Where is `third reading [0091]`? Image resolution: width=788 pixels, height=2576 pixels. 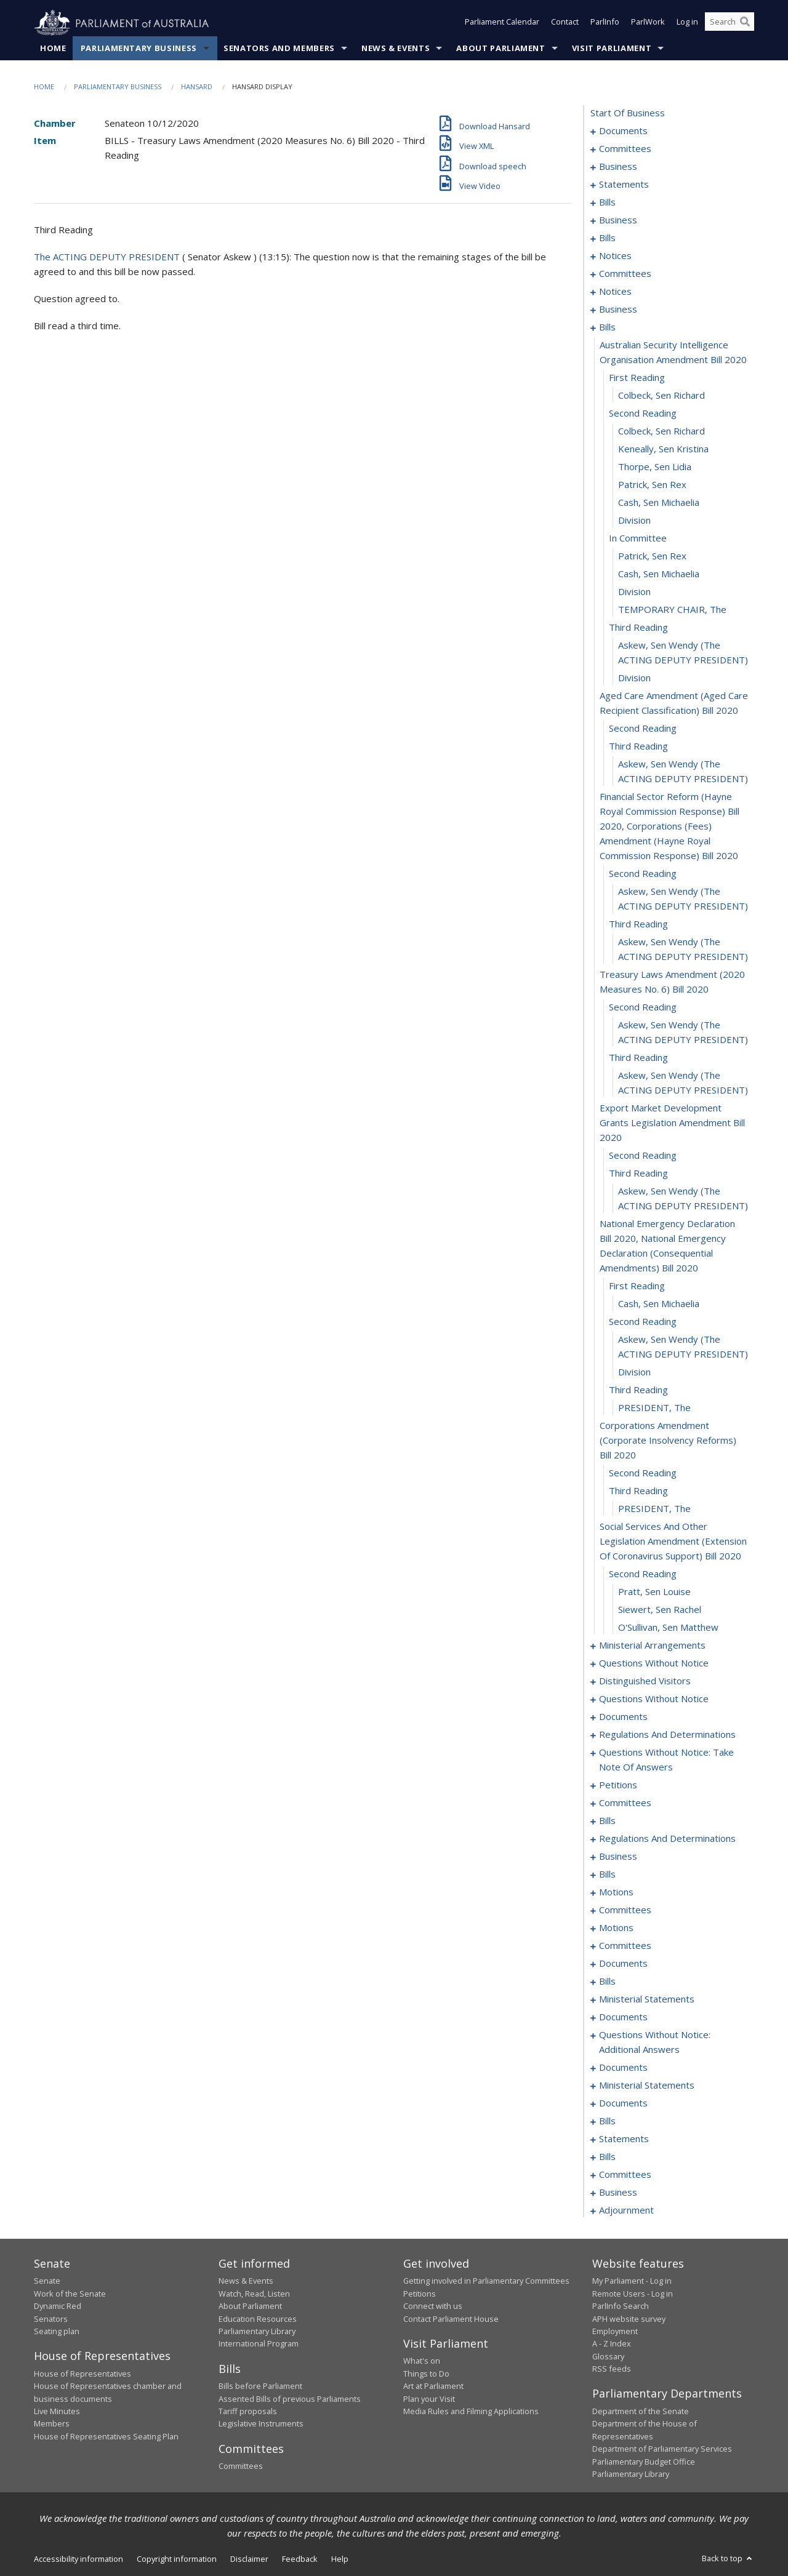
third reading [0091] is located at coordinates (638, 746).